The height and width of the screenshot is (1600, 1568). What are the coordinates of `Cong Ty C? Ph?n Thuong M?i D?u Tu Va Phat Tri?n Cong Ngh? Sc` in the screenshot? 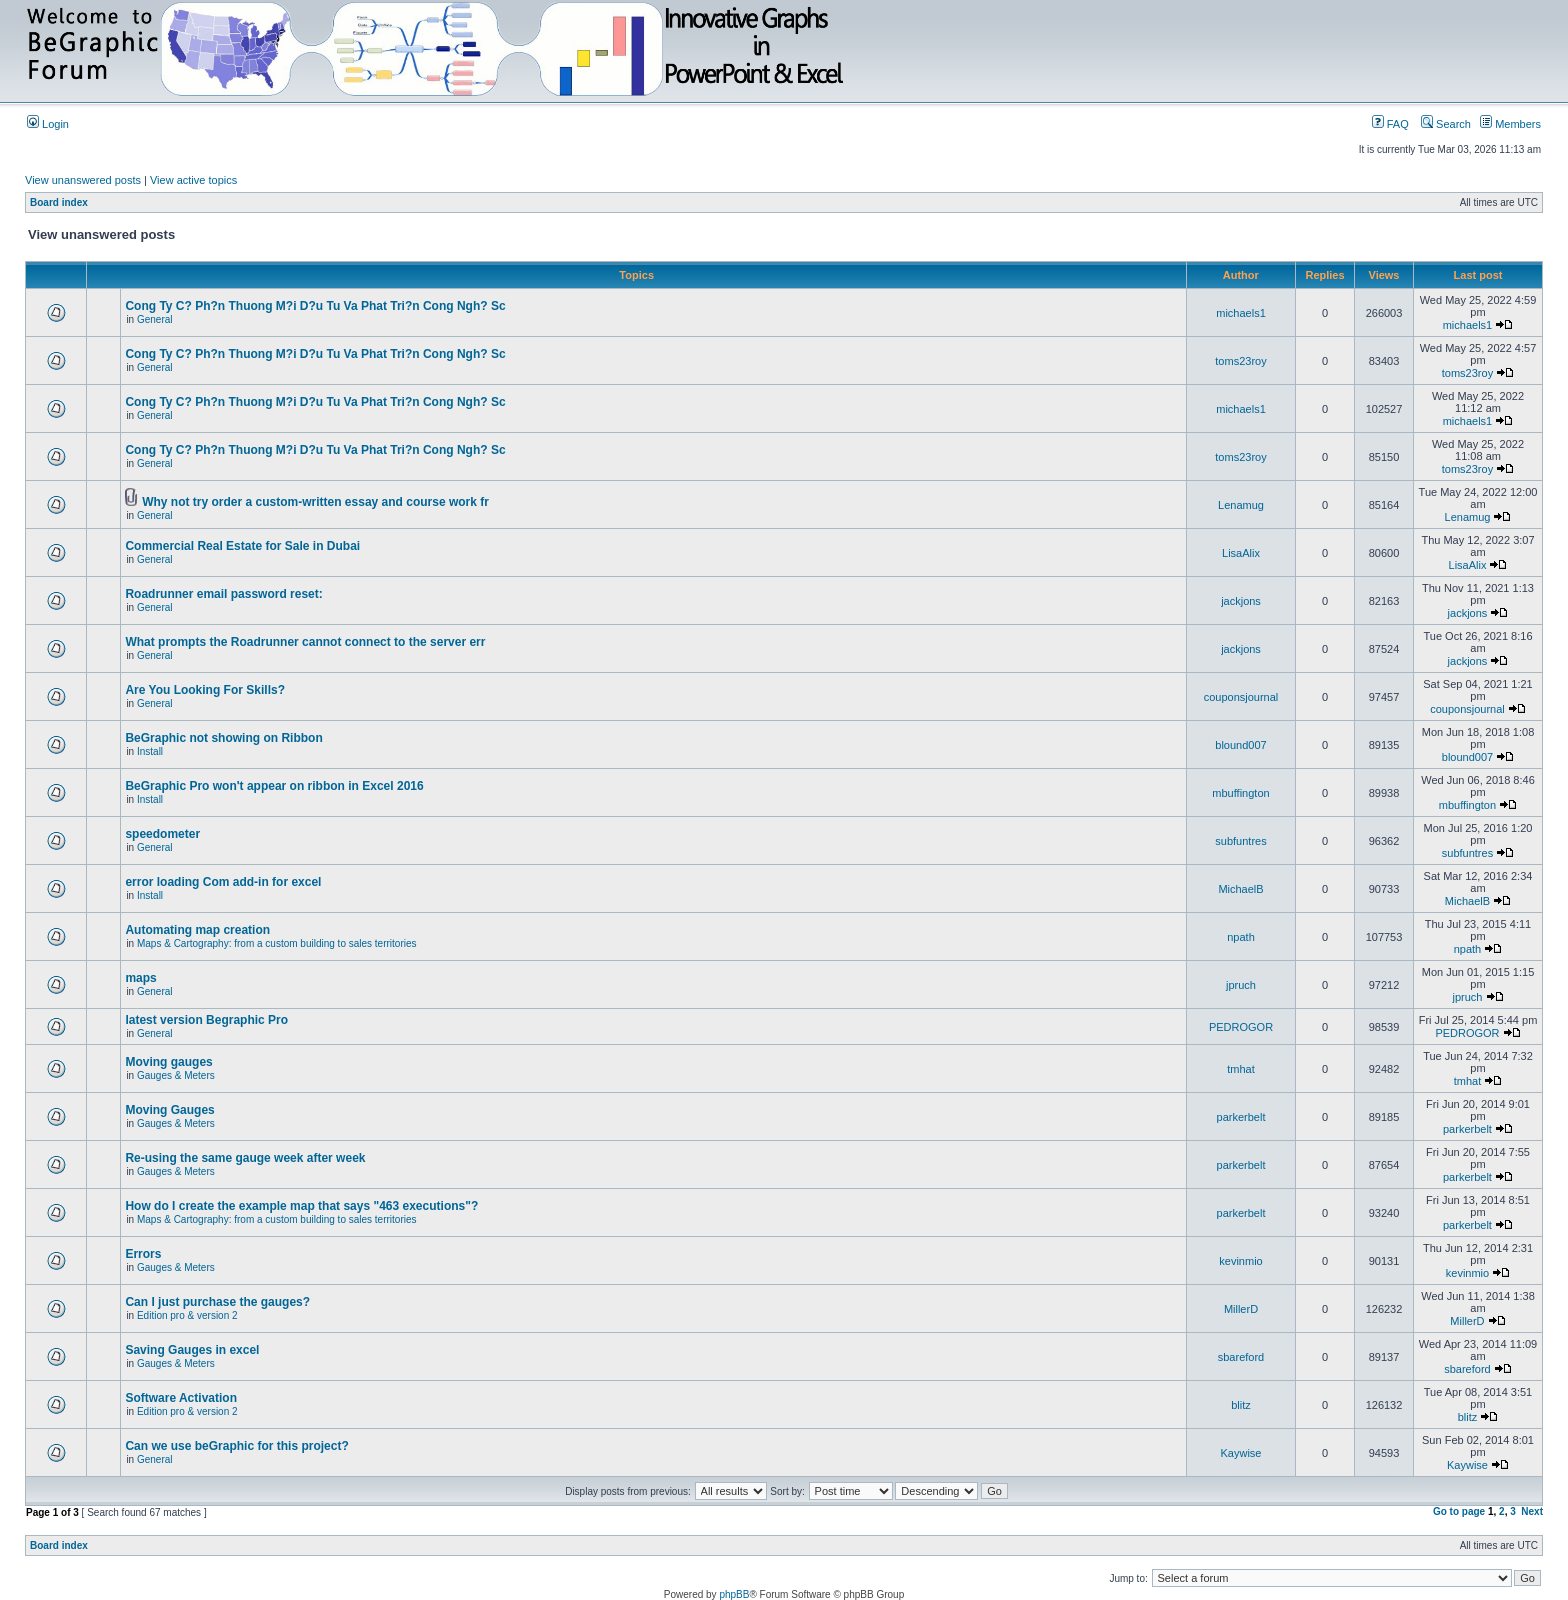 It's located at (315, 306).